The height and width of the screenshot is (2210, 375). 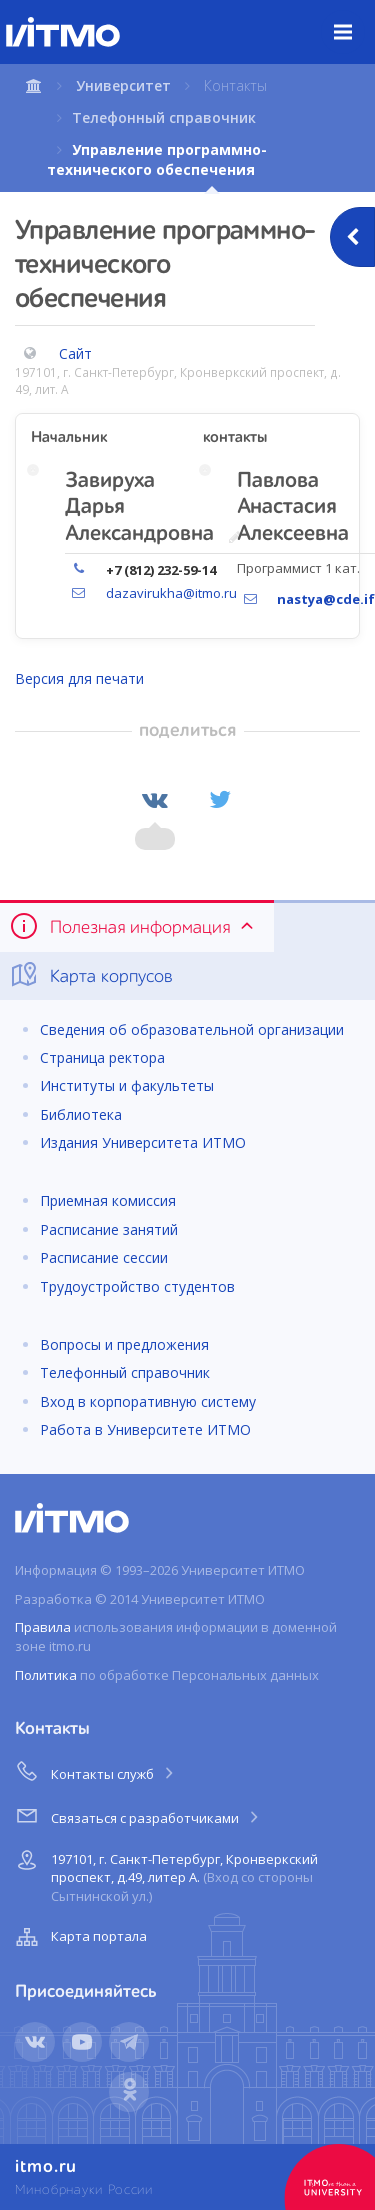 What do you see at coordinates (81, 1114) in the screenshot?
I see `Библиотека` at bounding box center [81, 1114].